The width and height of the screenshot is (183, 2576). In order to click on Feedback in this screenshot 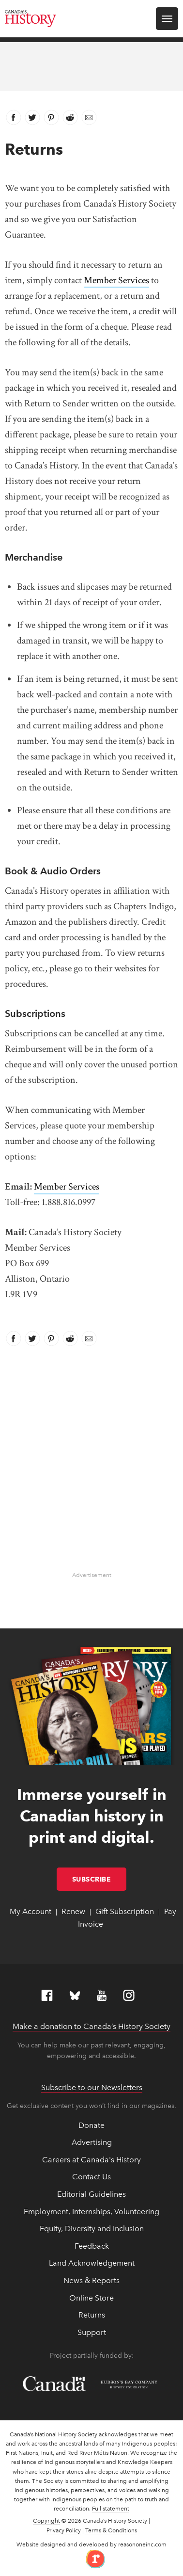, I will do `click(92, 2246)`.